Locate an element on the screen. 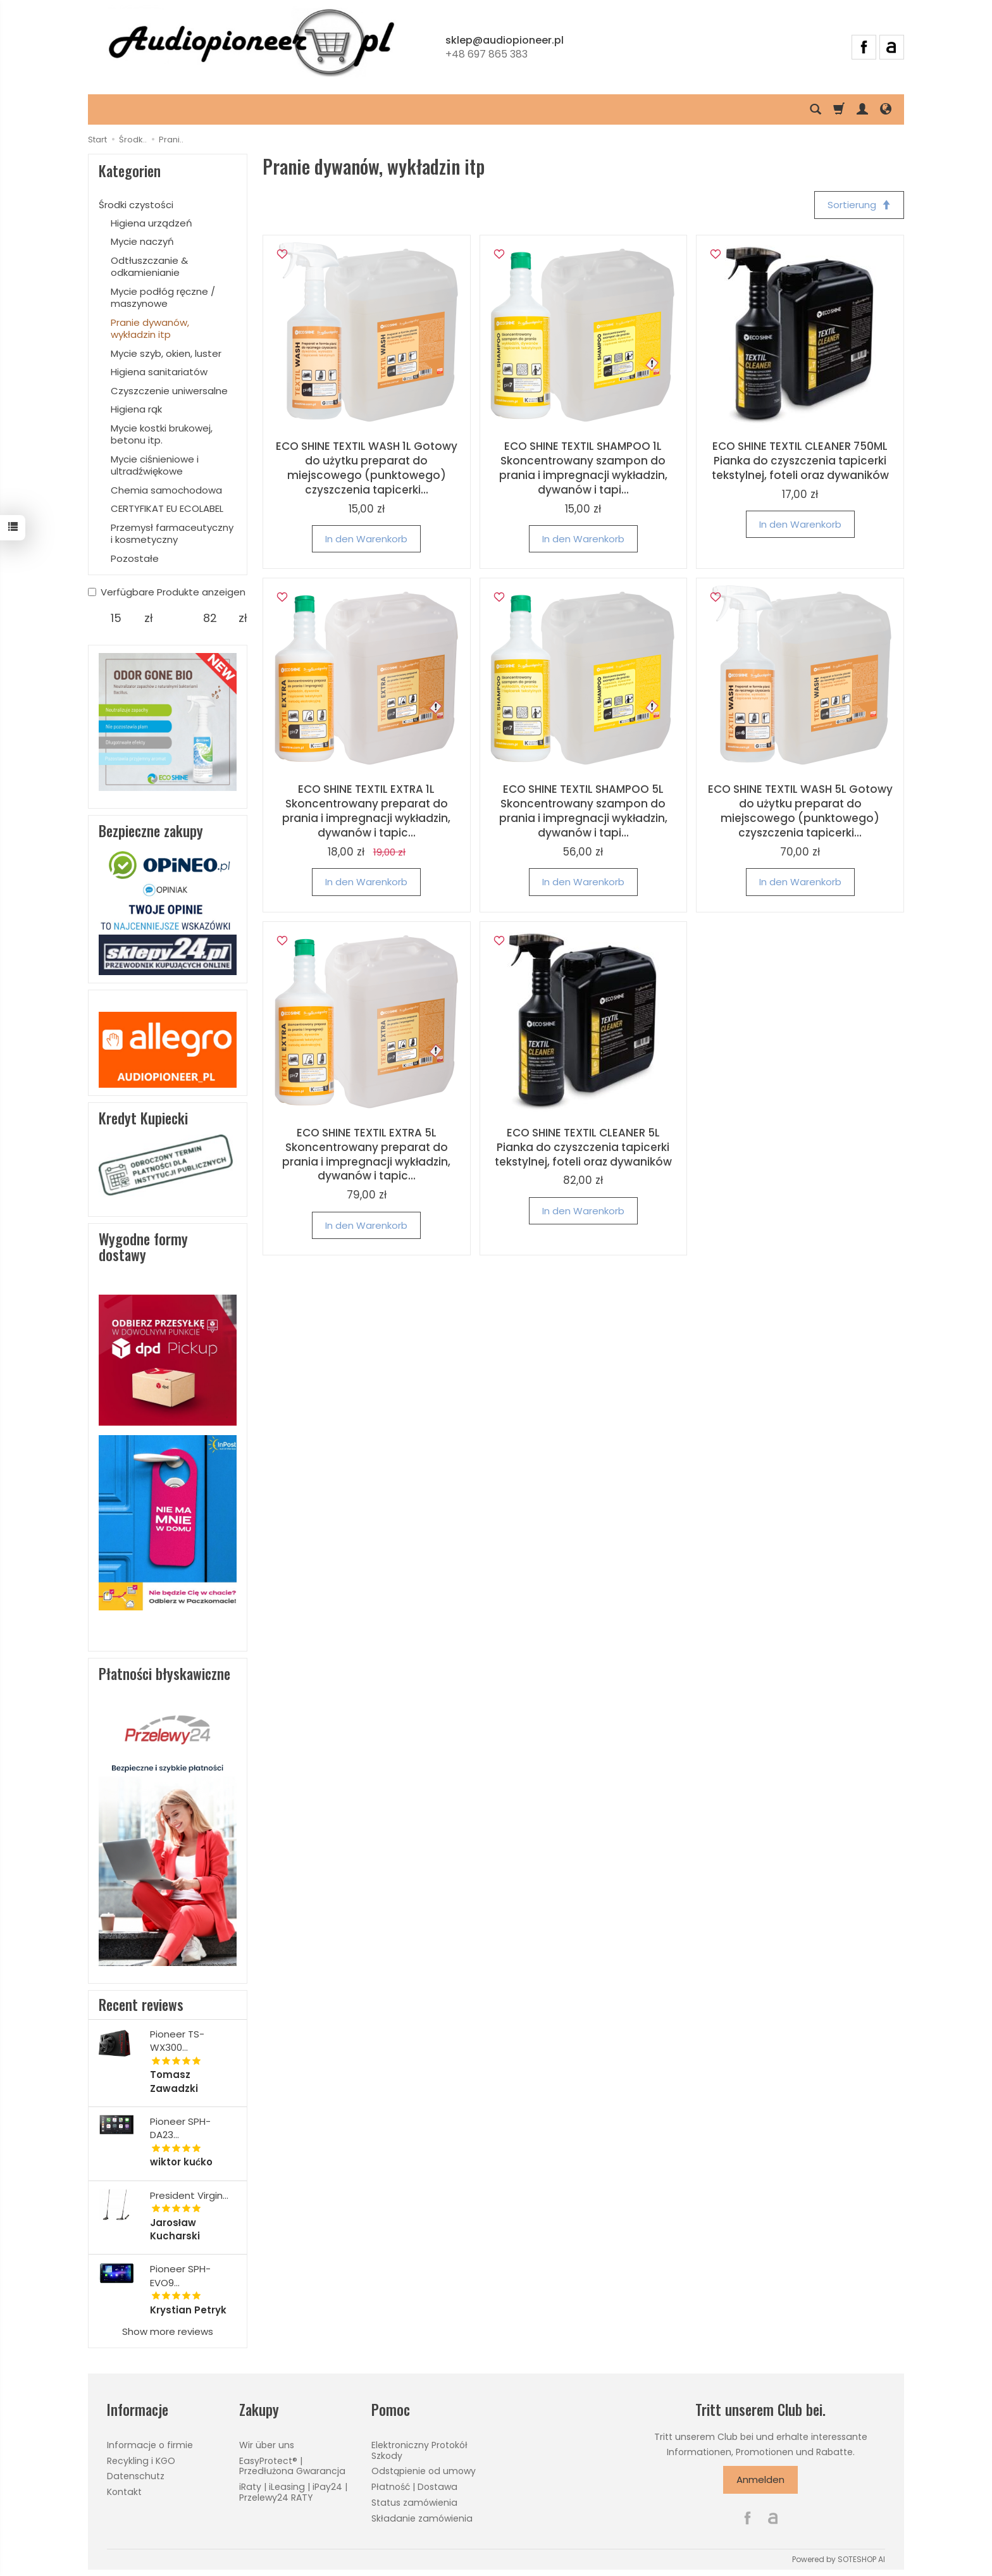 The height and width of the screenshot is (2576, 992). Pioneer TS-WX300... is located at coordinates (177, 2040).